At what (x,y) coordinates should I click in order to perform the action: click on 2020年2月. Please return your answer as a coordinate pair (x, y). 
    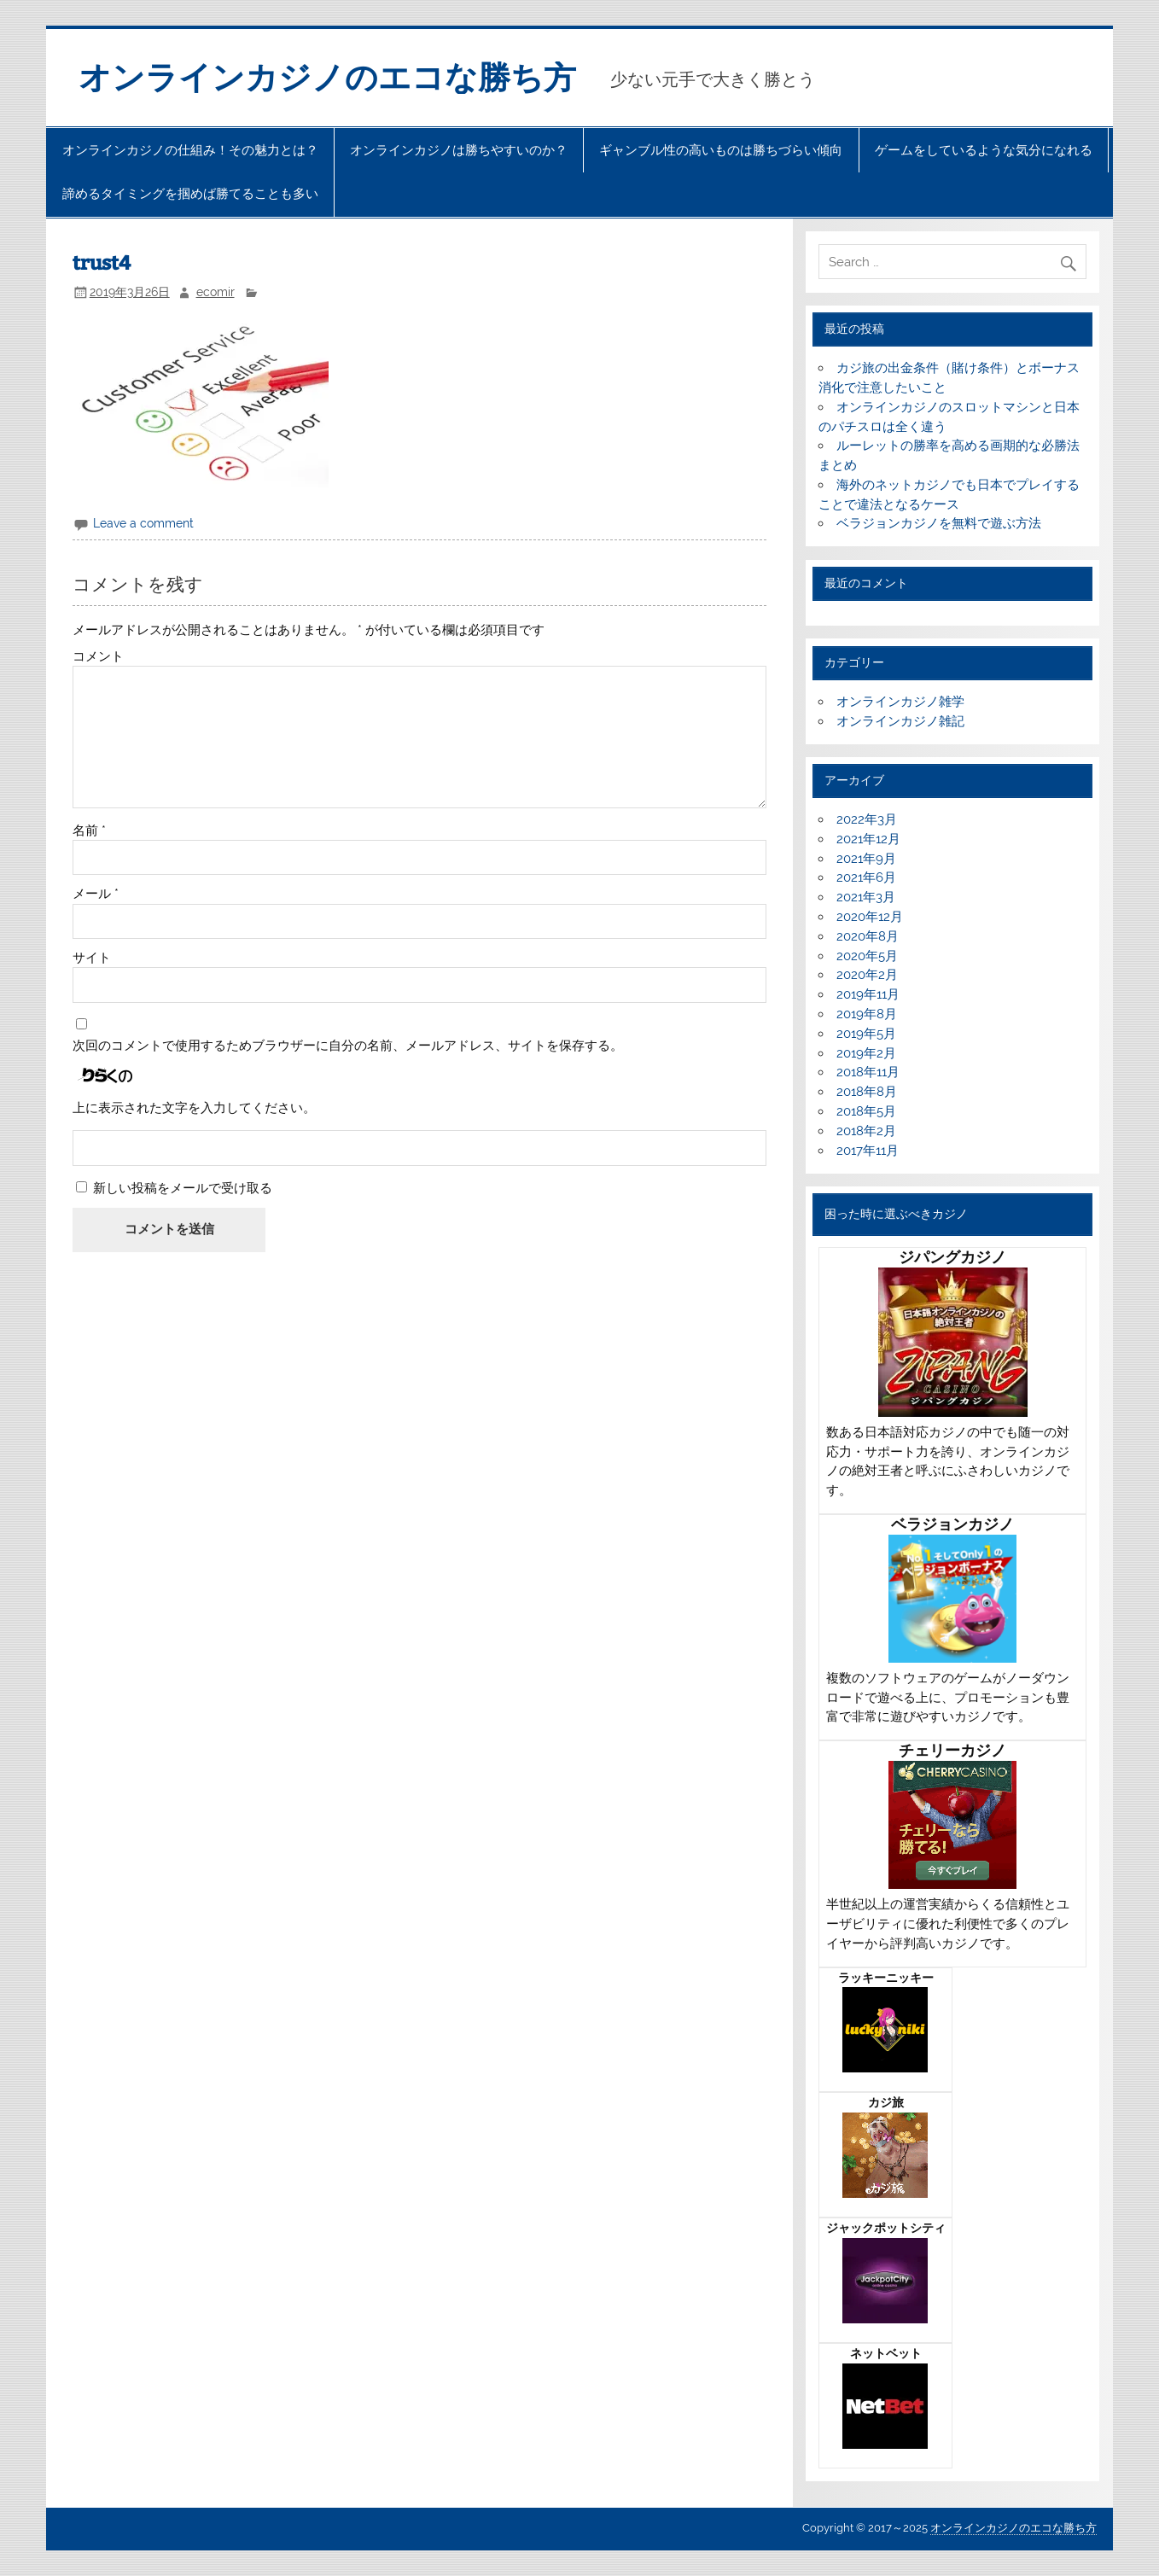
    Looking at the image, I should click on (867, 974).